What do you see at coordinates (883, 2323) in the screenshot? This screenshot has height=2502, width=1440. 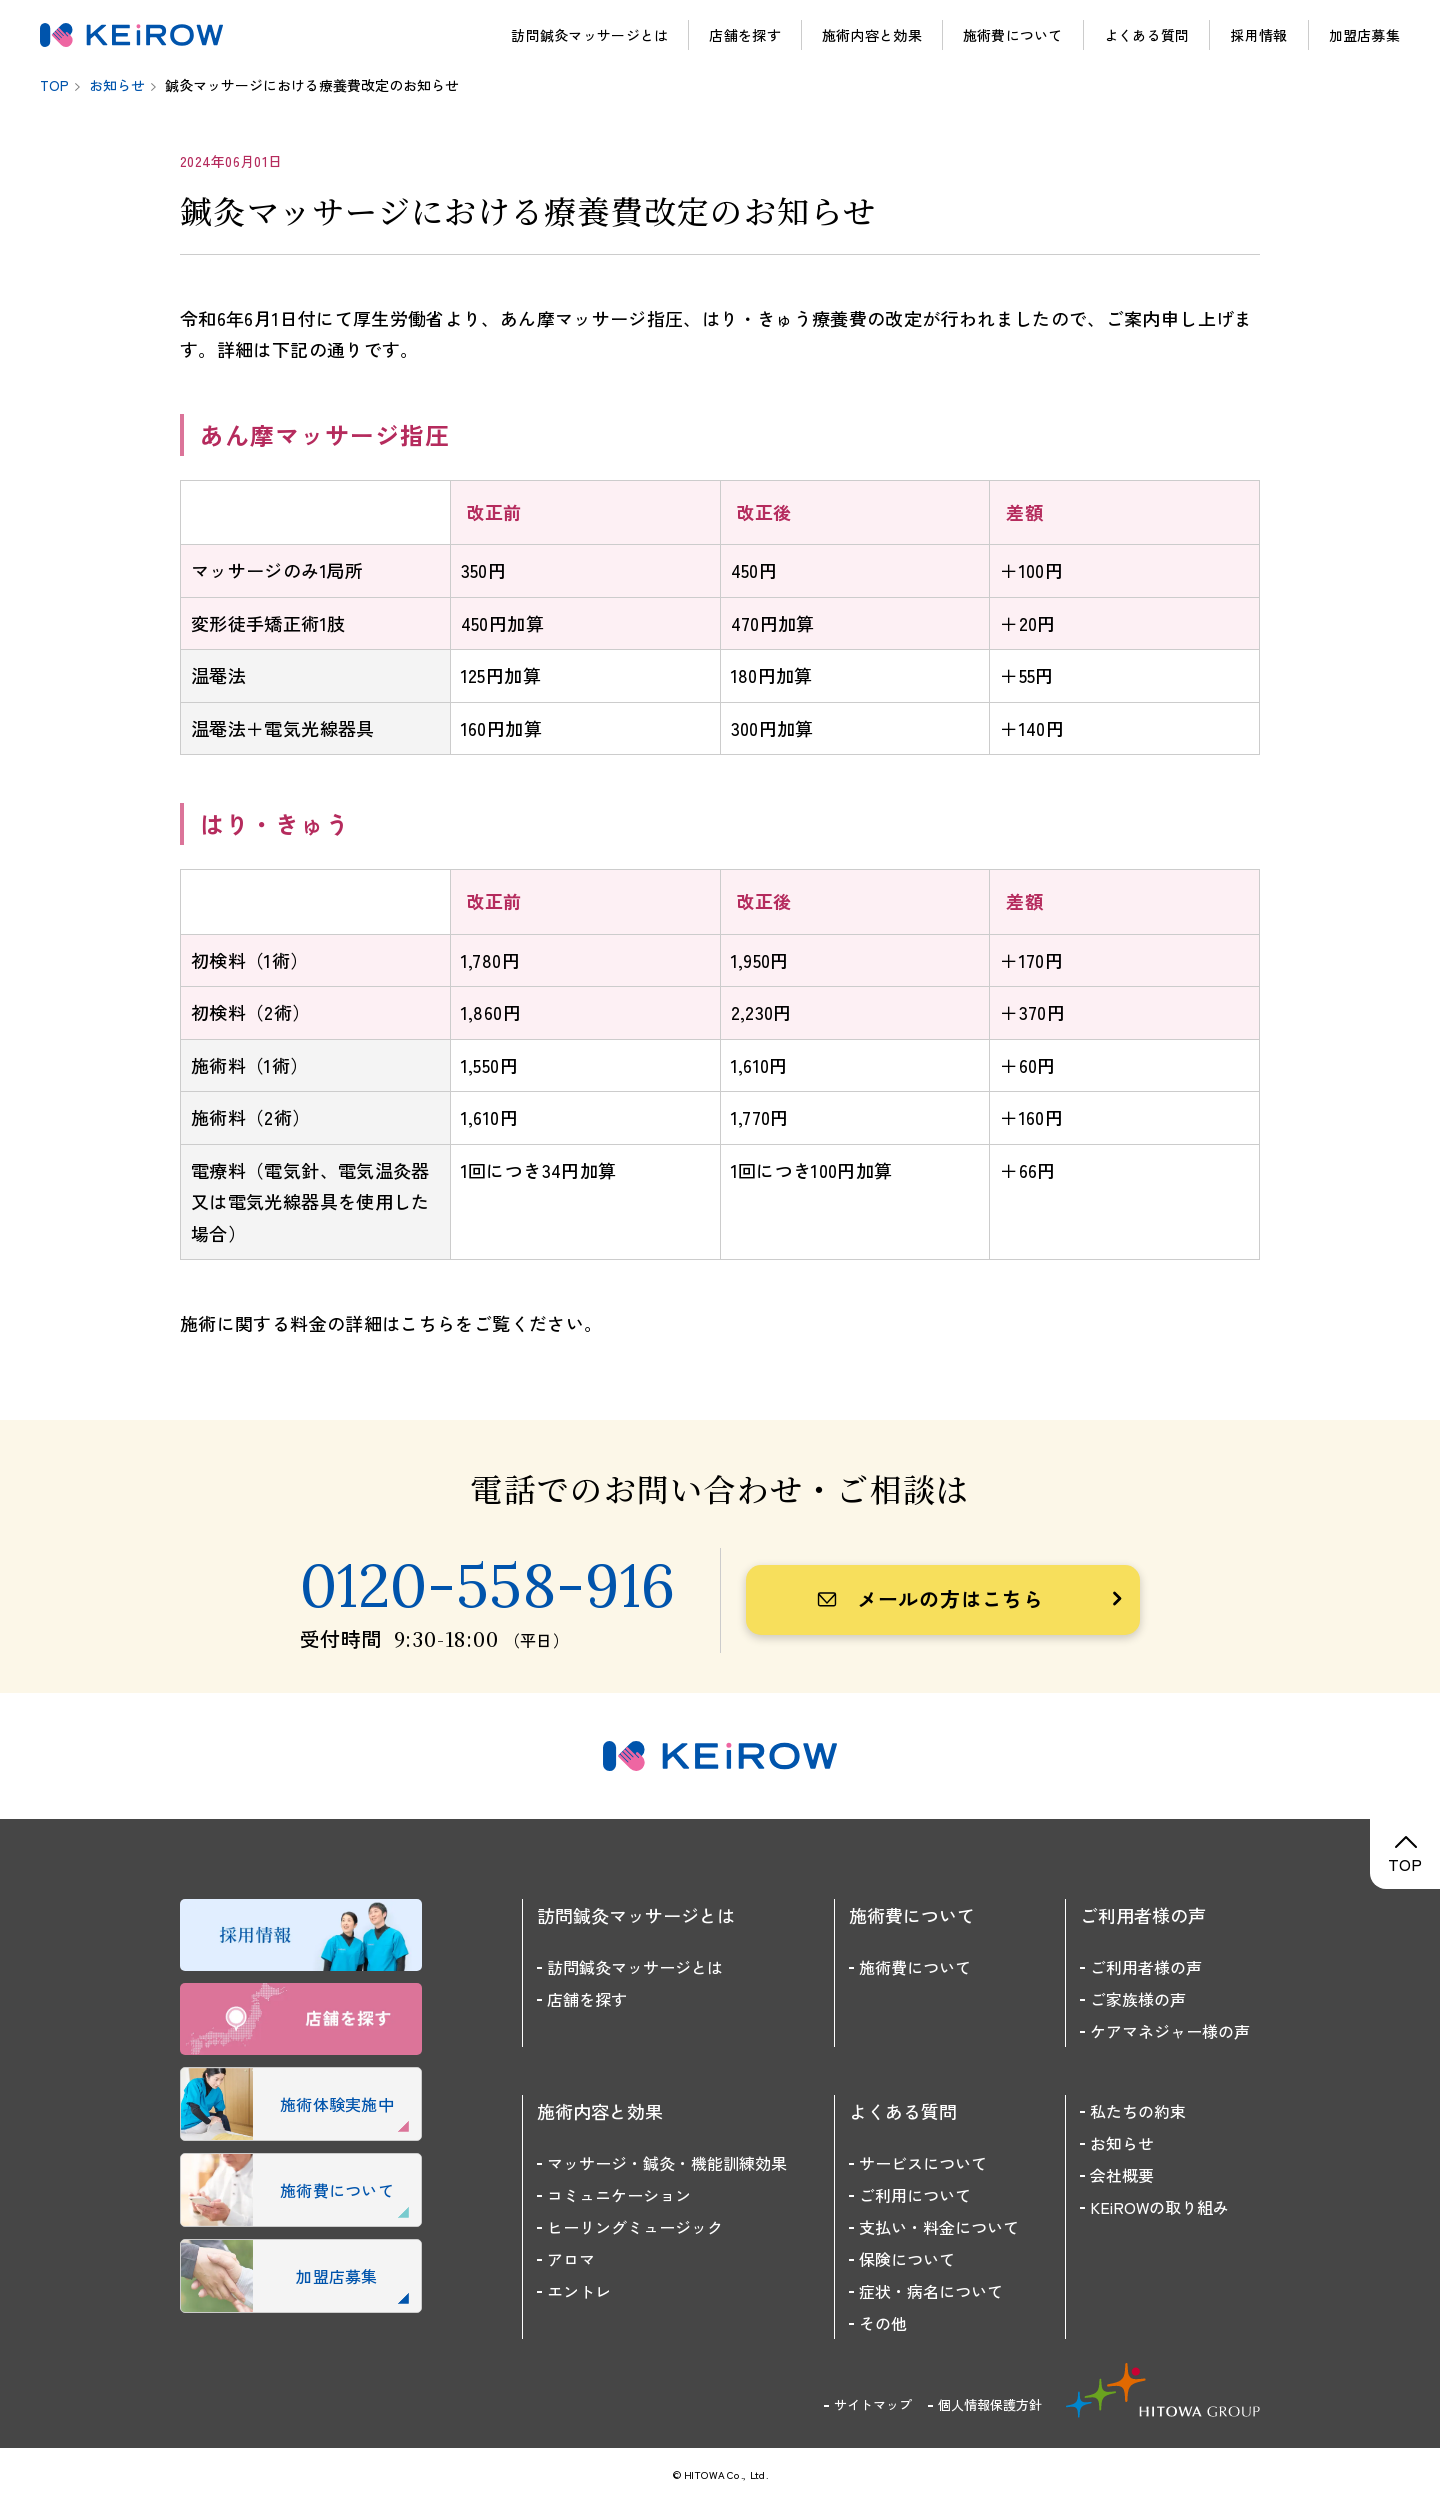 I see `その他` at bounding box center [883, 2323].